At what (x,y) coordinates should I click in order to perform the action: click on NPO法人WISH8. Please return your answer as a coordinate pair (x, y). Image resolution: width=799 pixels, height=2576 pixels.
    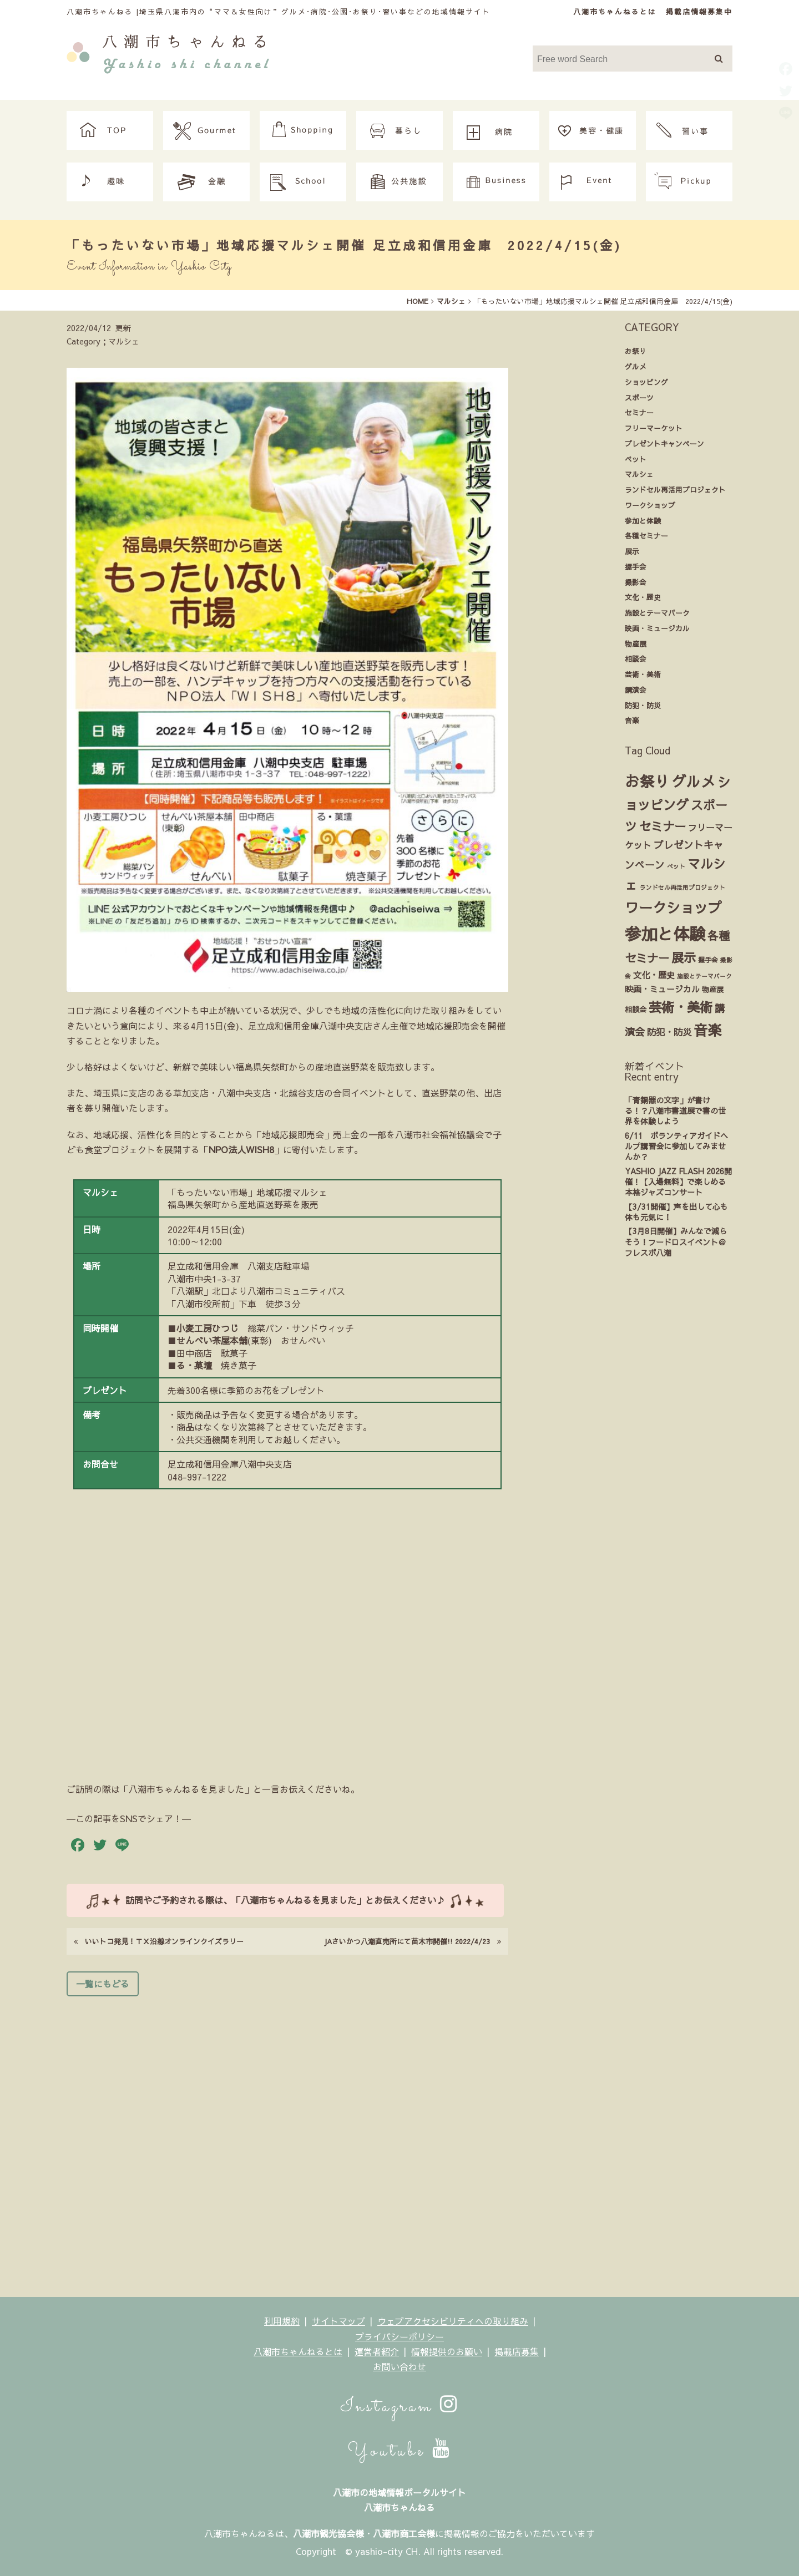
    Looking at the image, I should click on (241, 1149).